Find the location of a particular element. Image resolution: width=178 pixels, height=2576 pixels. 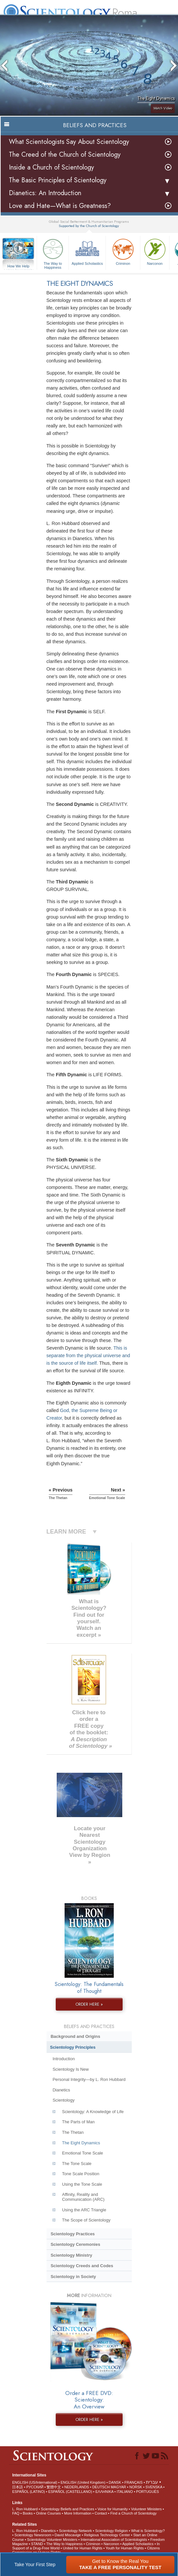

Introduction is located at coordinates (63, 2058).